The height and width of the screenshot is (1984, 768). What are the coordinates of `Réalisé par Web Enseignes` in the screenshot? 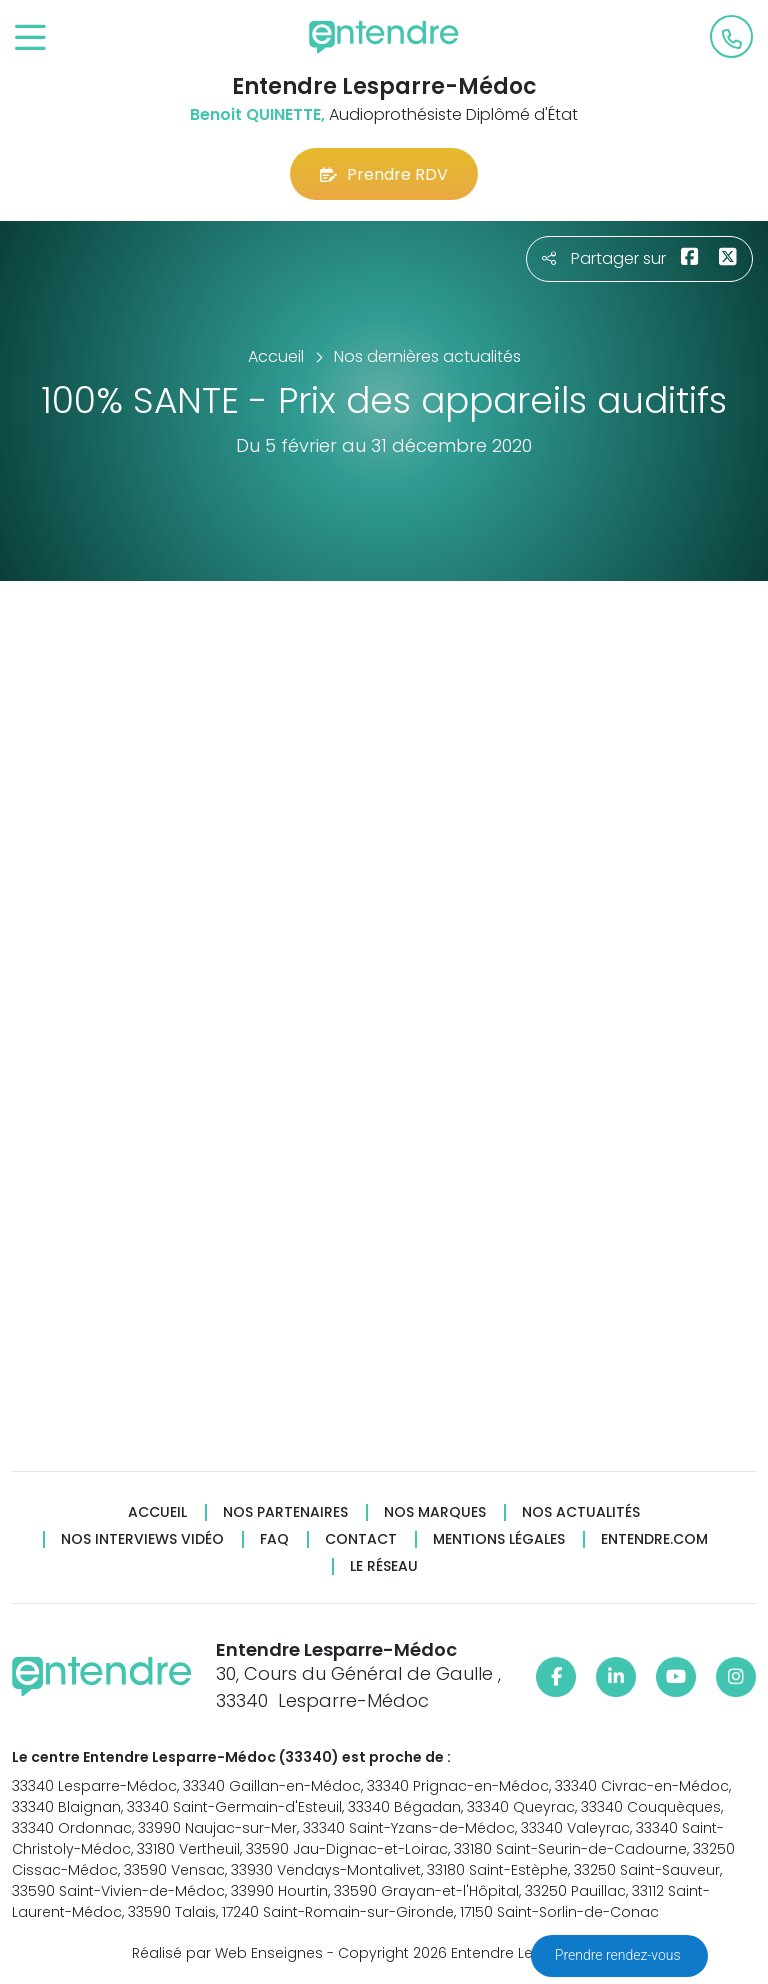 It's located at (227, 1953).